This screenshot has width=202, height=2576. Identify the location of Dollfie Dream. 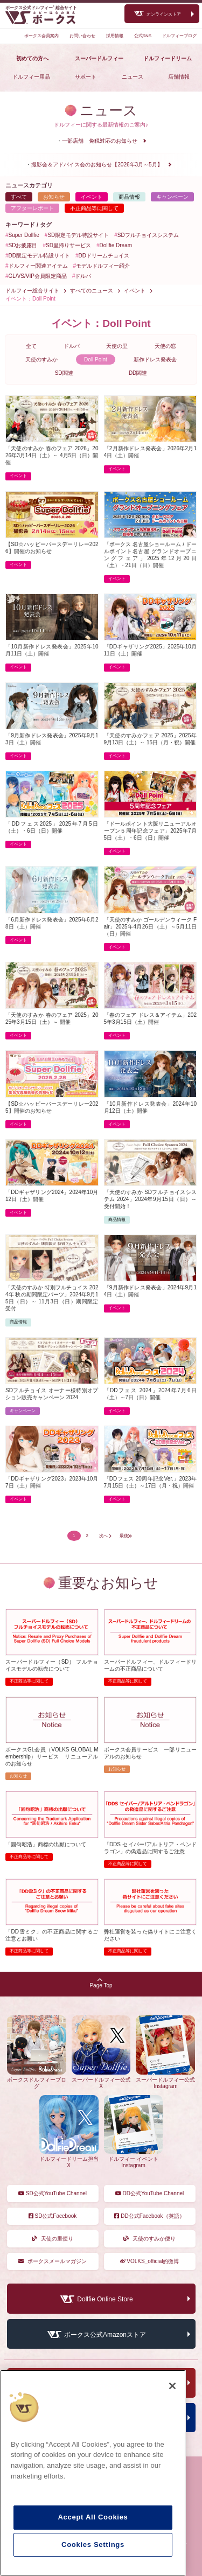
(116, 245).